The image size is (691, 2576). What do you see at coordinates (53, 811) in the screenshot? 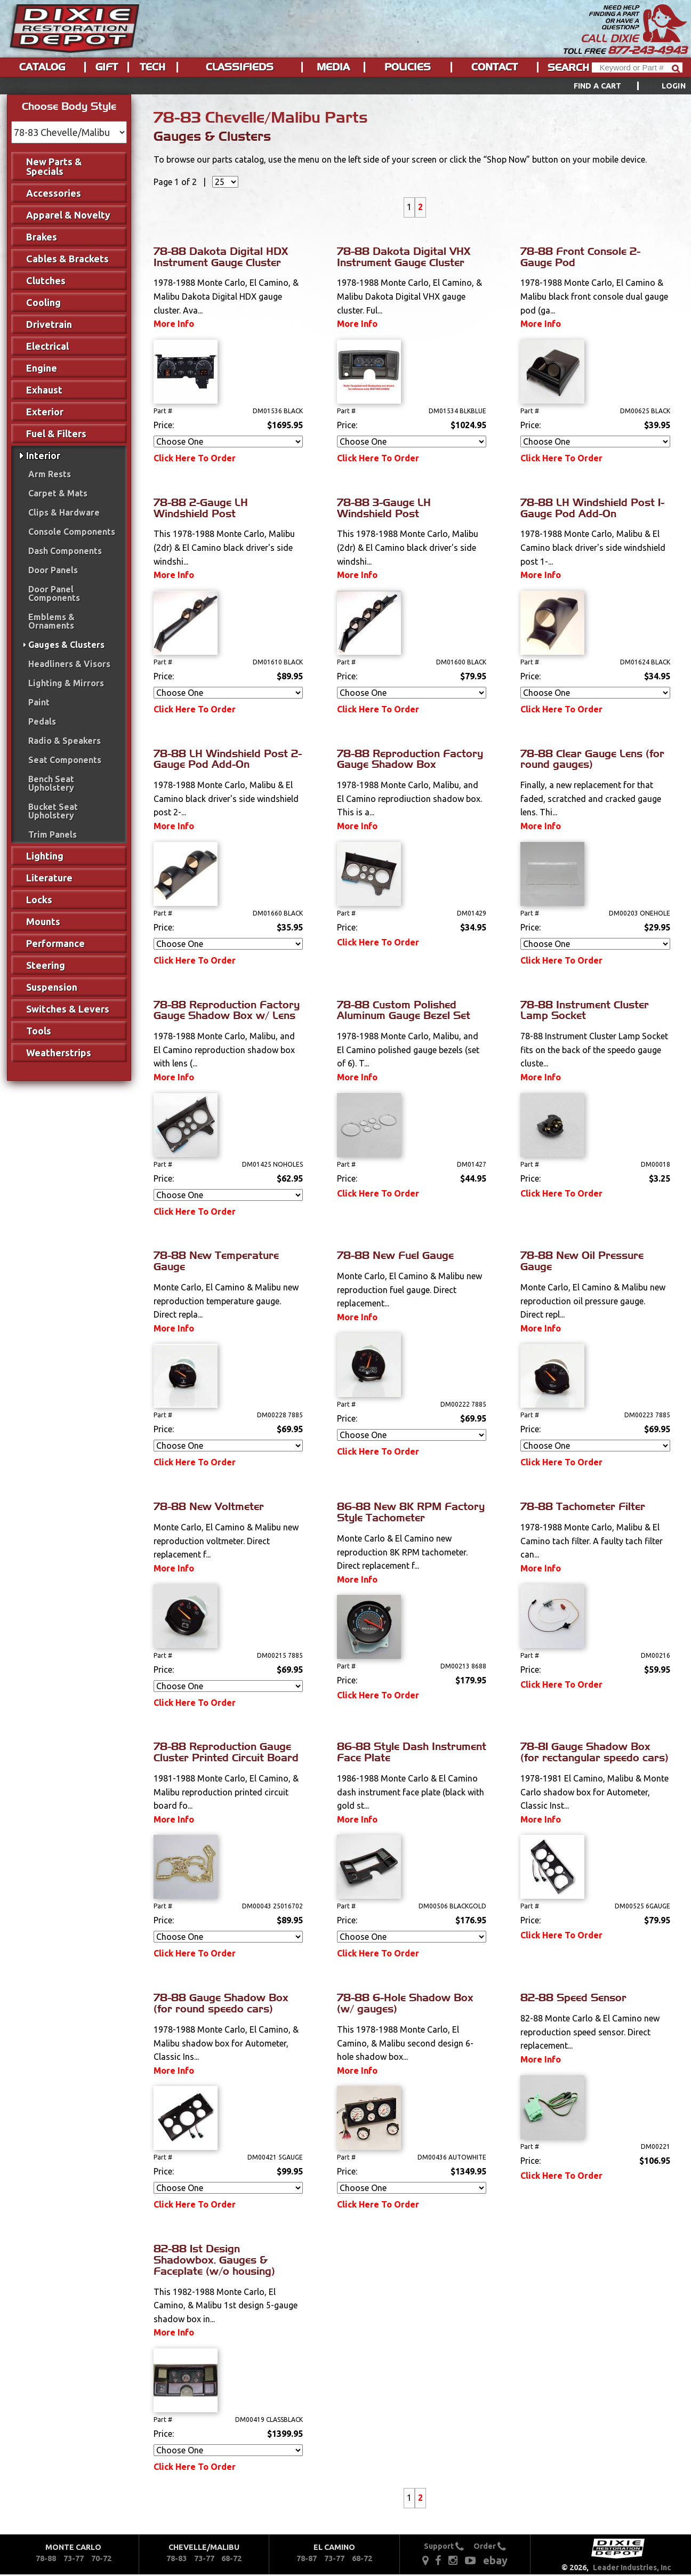
I see `Bucket Seat Upholstery` at bounding box center [53, 811].